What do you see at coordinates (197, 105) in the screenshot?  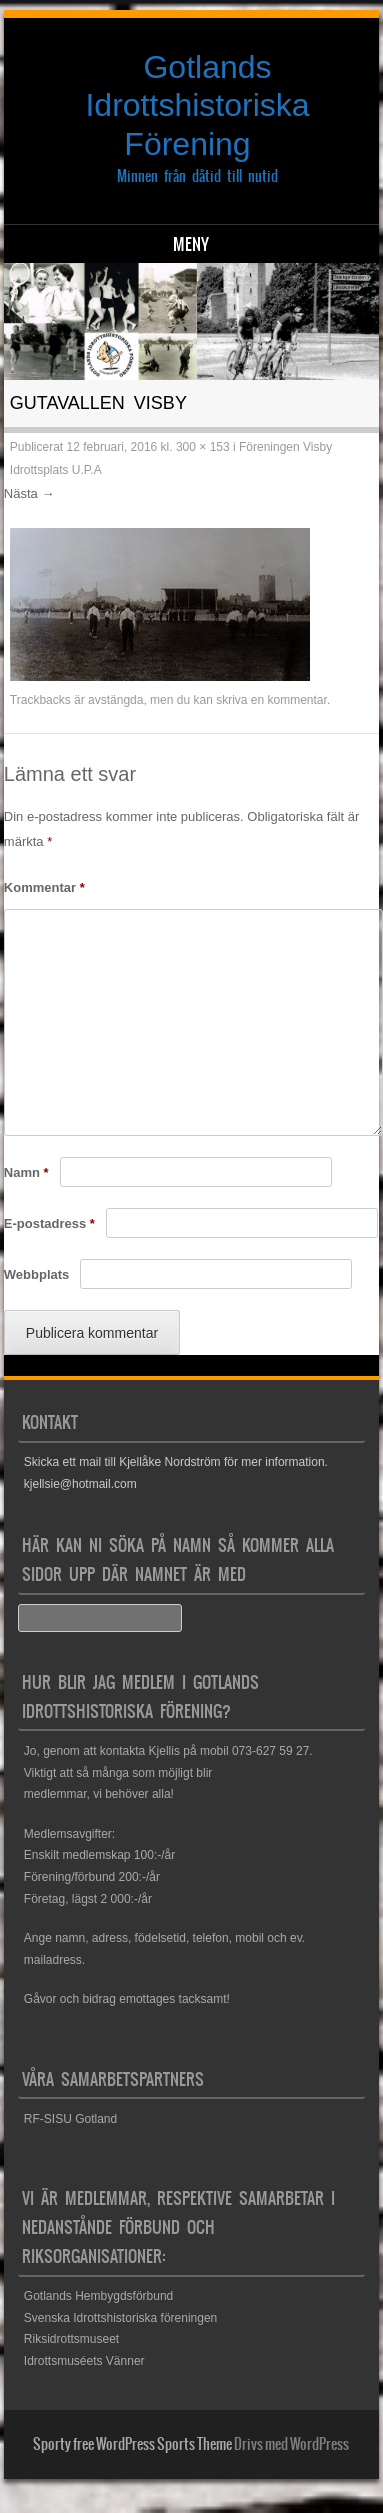 I see `Gotlands Idrottshistoriska Förening` at bounding box center [197, 105].